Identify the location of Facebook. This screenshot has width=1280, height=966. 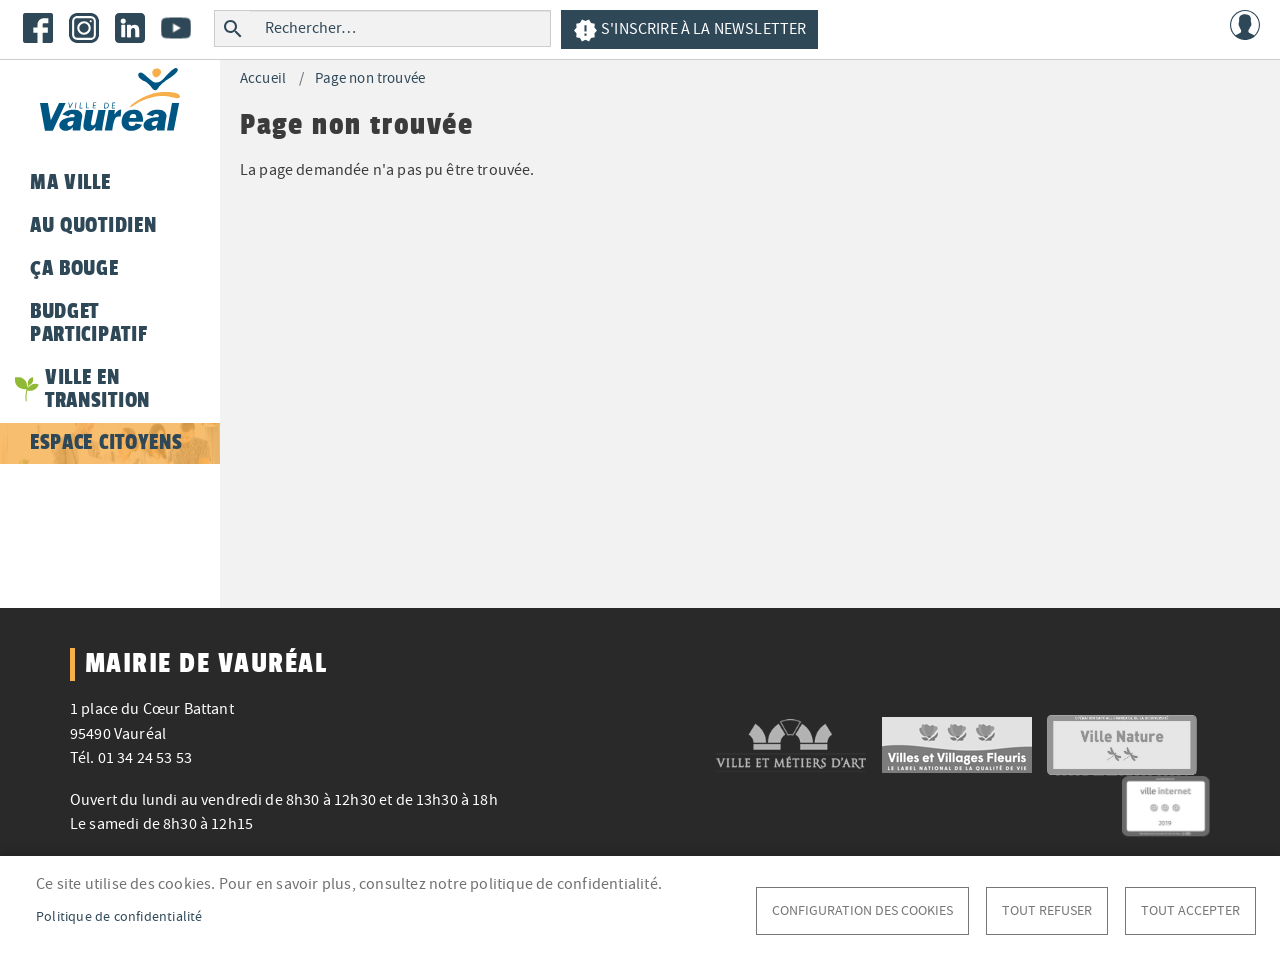
(38, 28).